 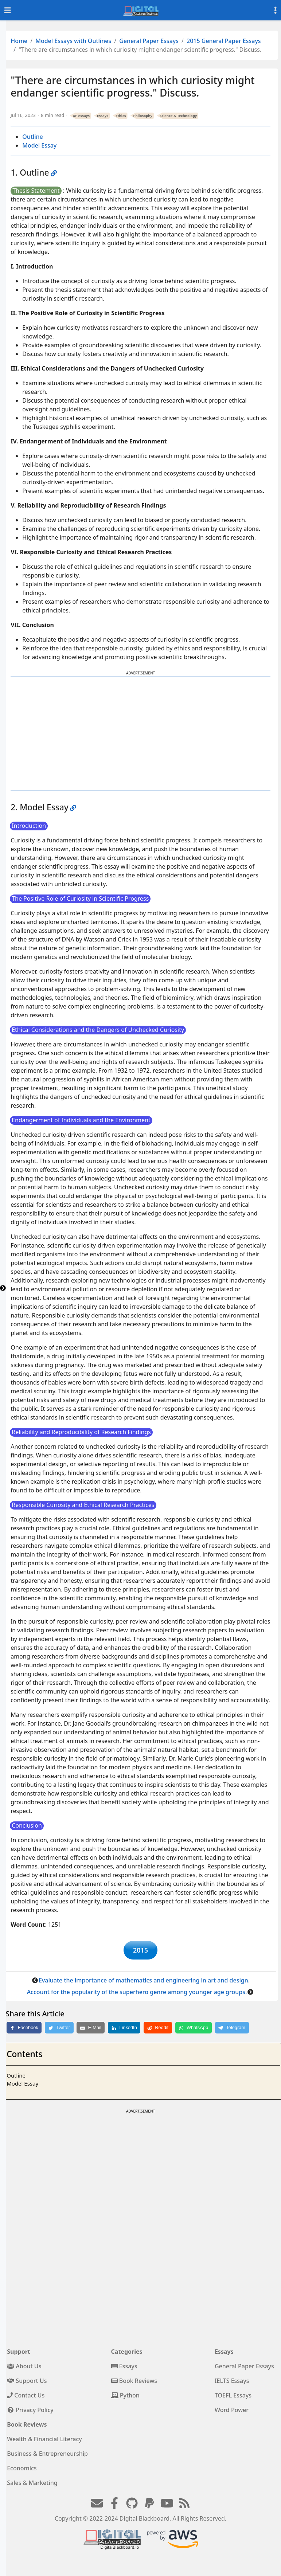 What do you see at coordinates (143, 115) in the screenshot?
I see `Philosophy` at bounding box center [143, 115].